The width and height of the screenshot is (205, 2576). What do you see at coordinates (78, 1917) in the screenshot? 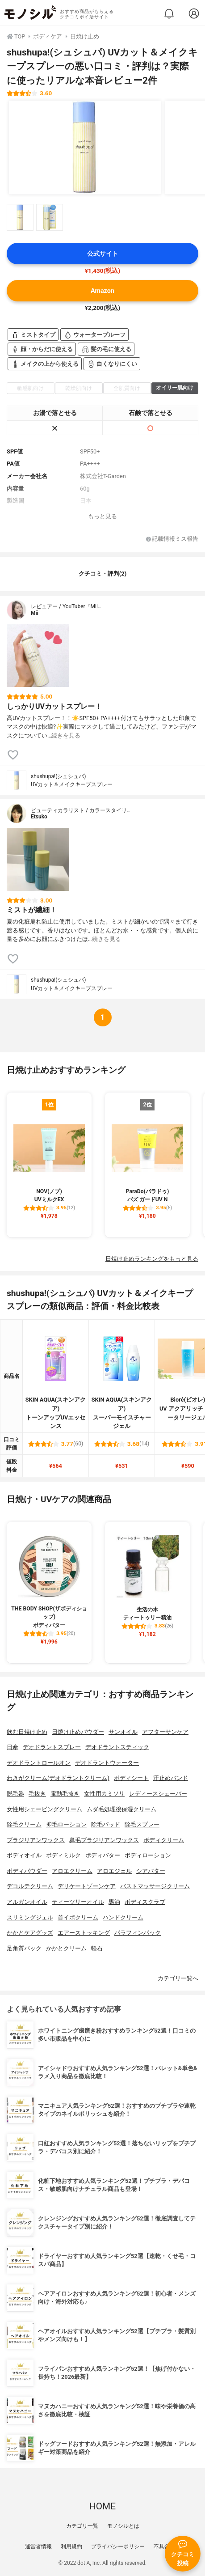
I see `首イボクリーム` at bounding box center [78, 1917].